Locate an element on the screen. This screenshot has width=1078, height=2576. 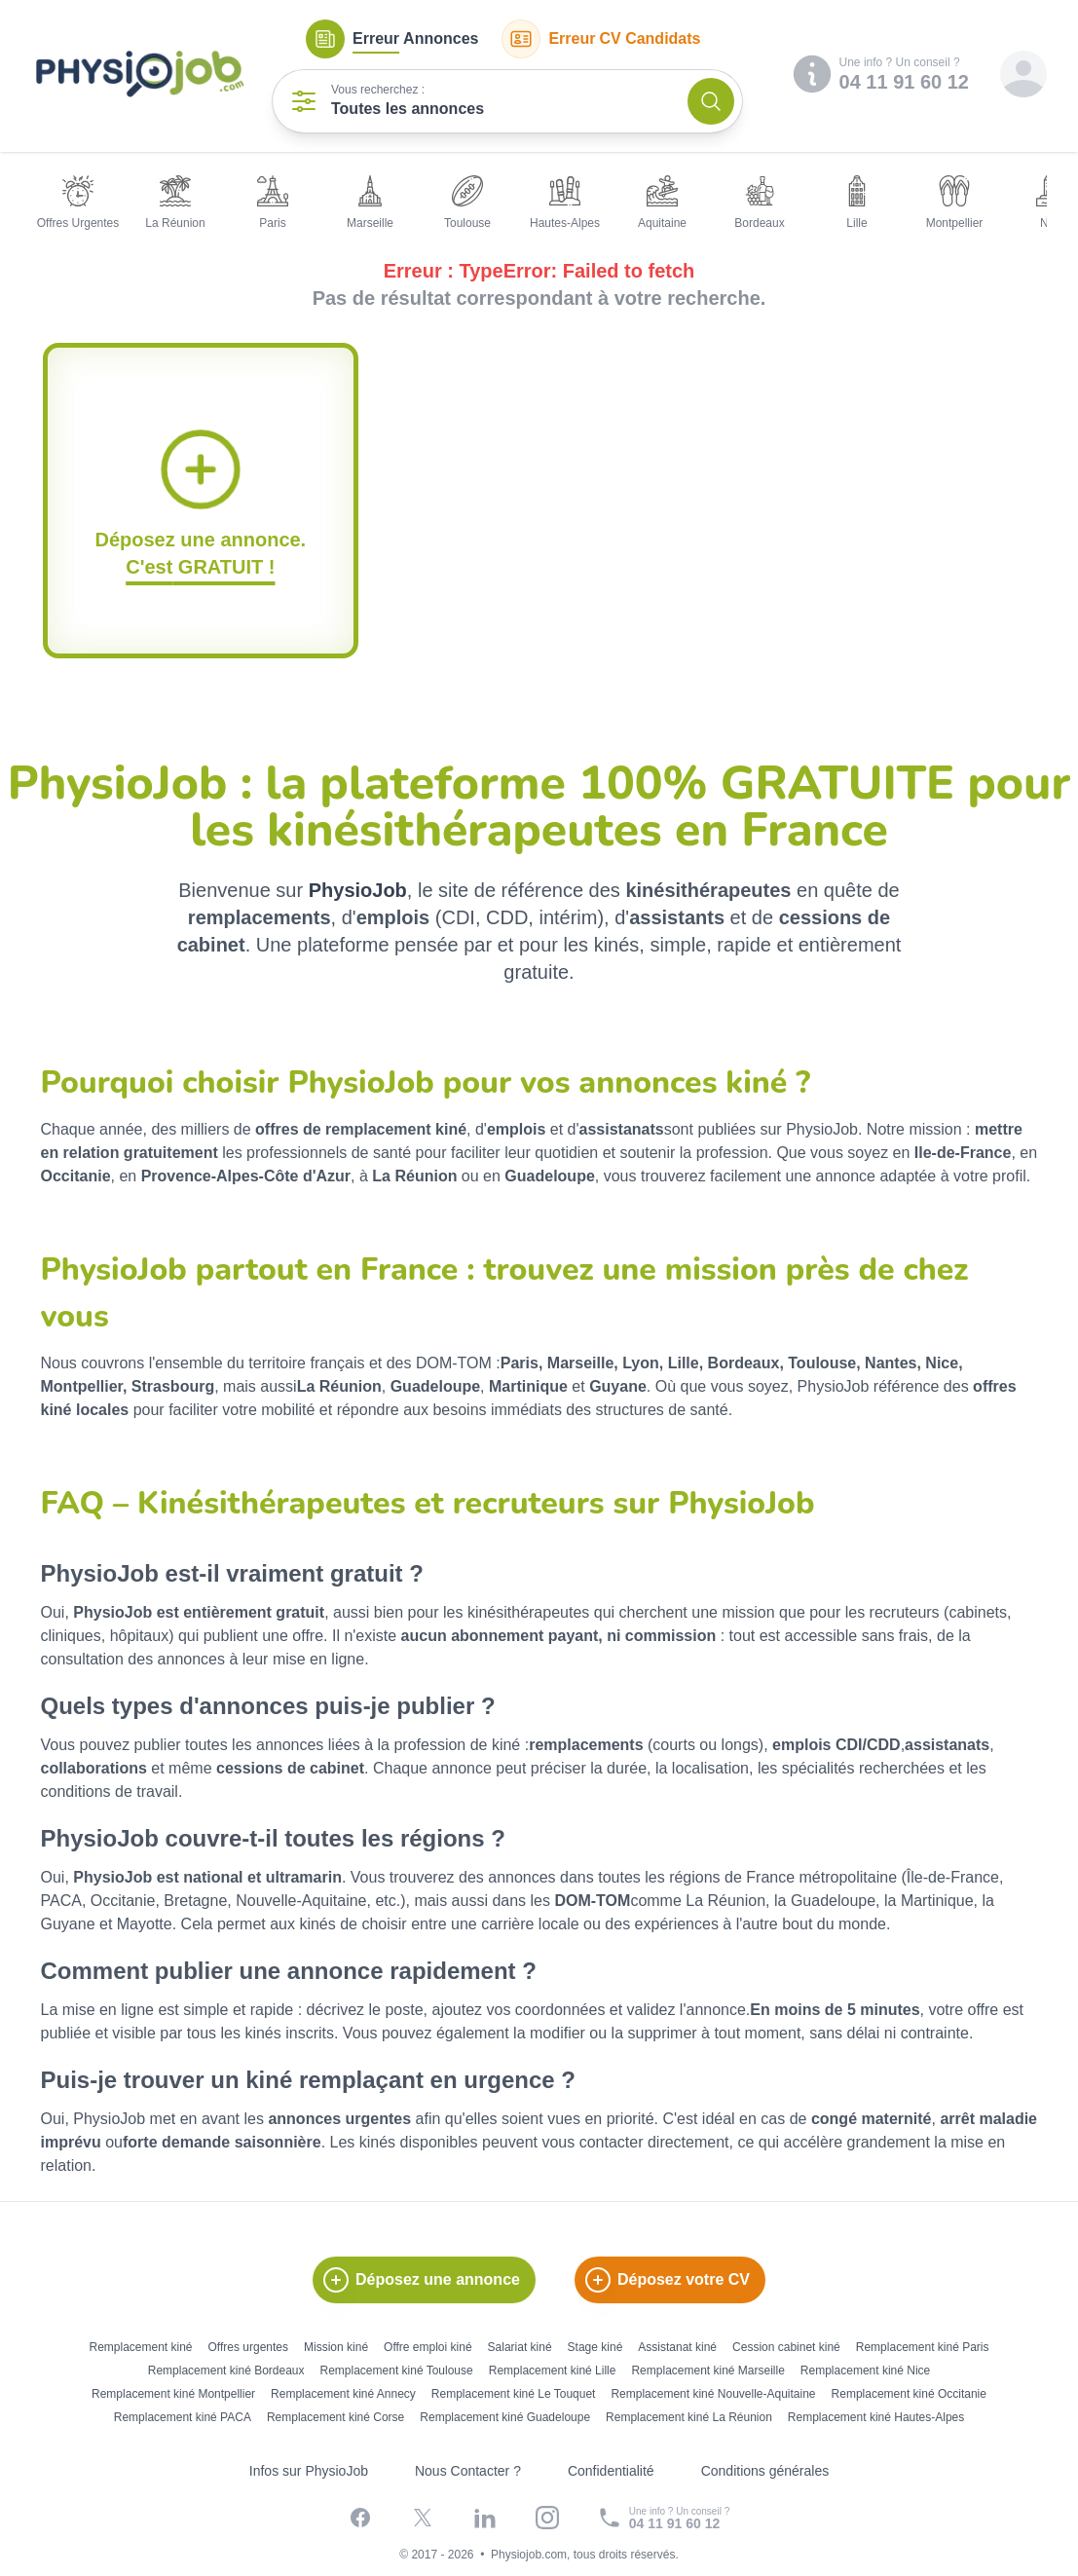
Aquitaine is located at coordinates (662, 202).